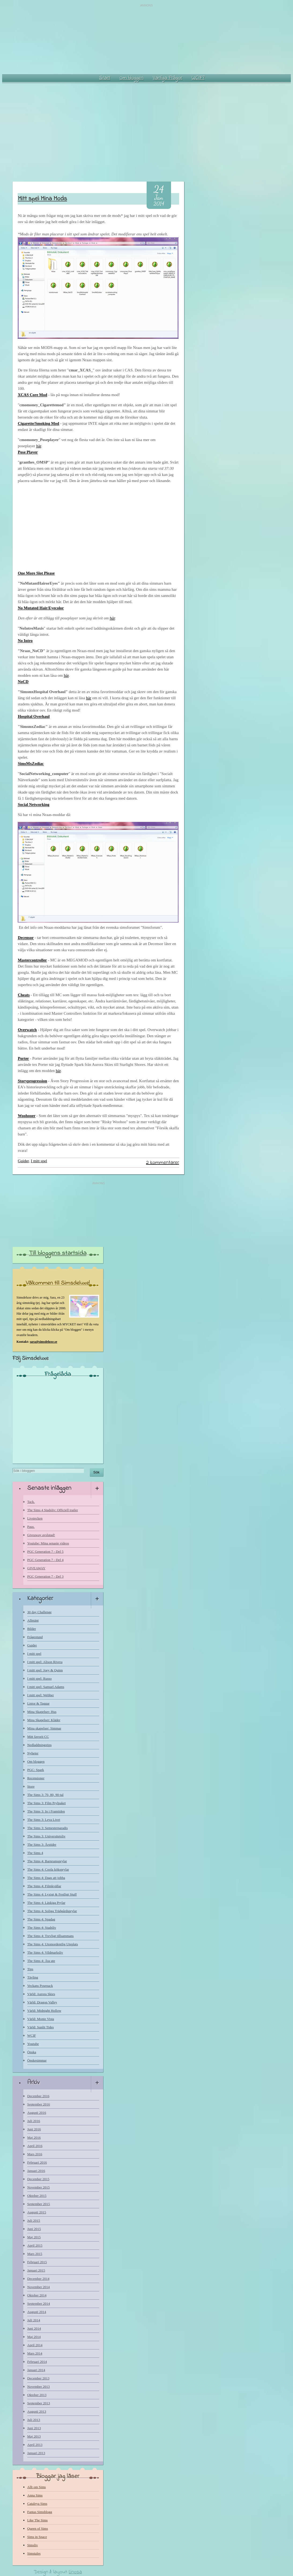 The height and width of the screenshot is (2576, 293). What do you see at coordinates (43, 1720) in the screenshot?
I see `Mina Skapelser: Kläder` at bounding box center [43, 1720].